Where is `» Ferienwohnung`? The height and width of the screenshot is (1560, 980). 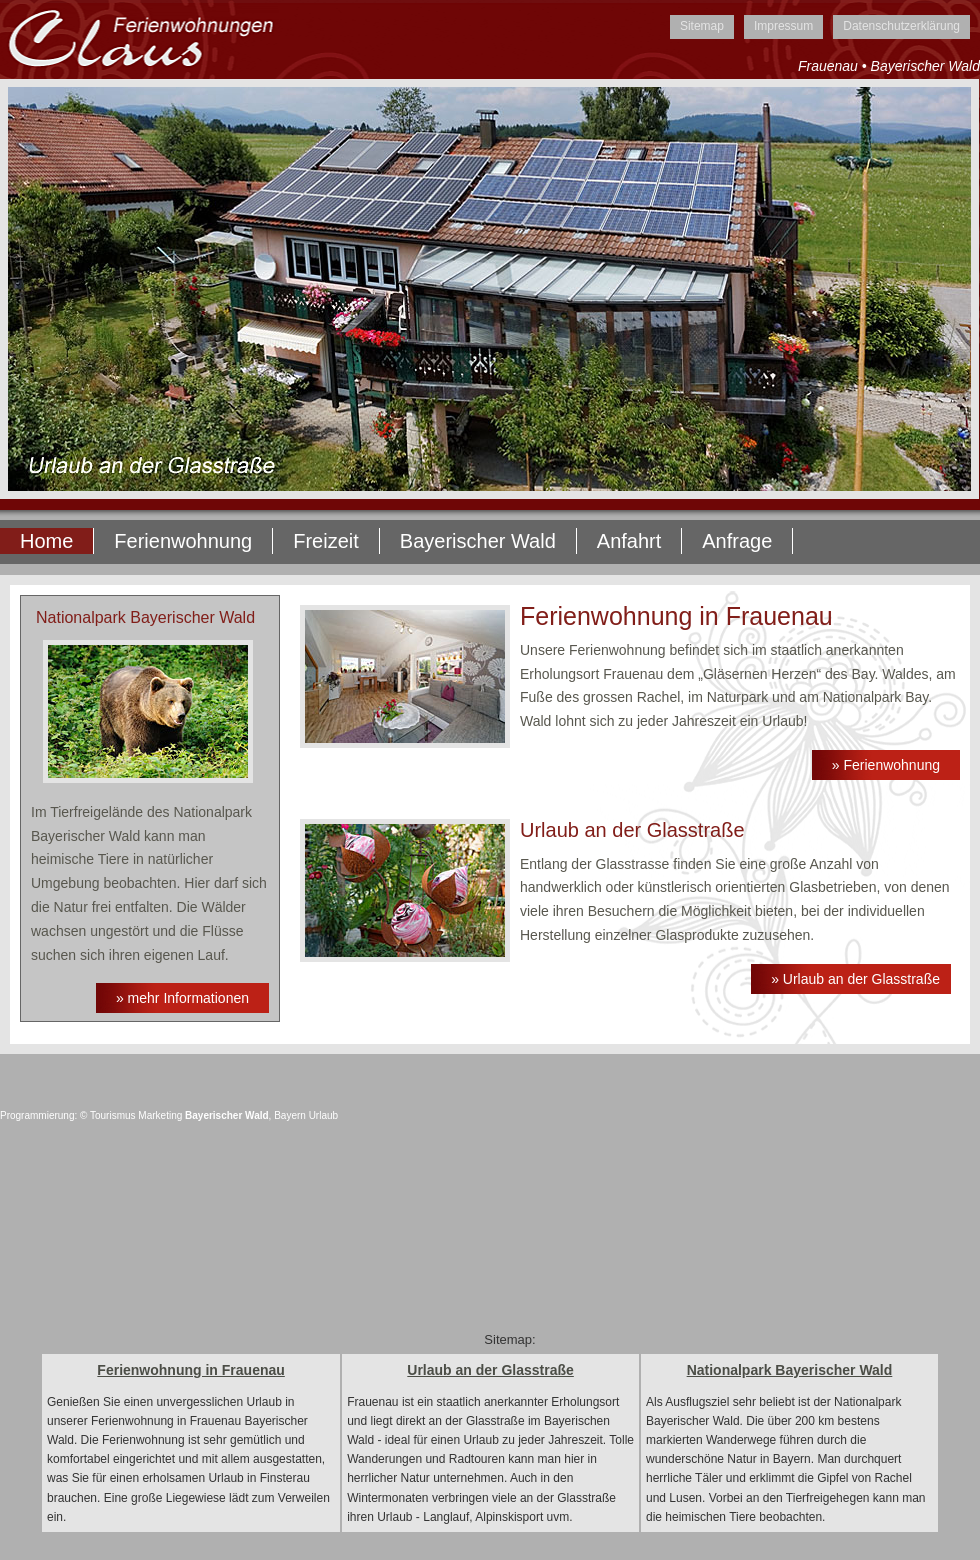
» Ferienwohnung is located at coordinates (886, 765).